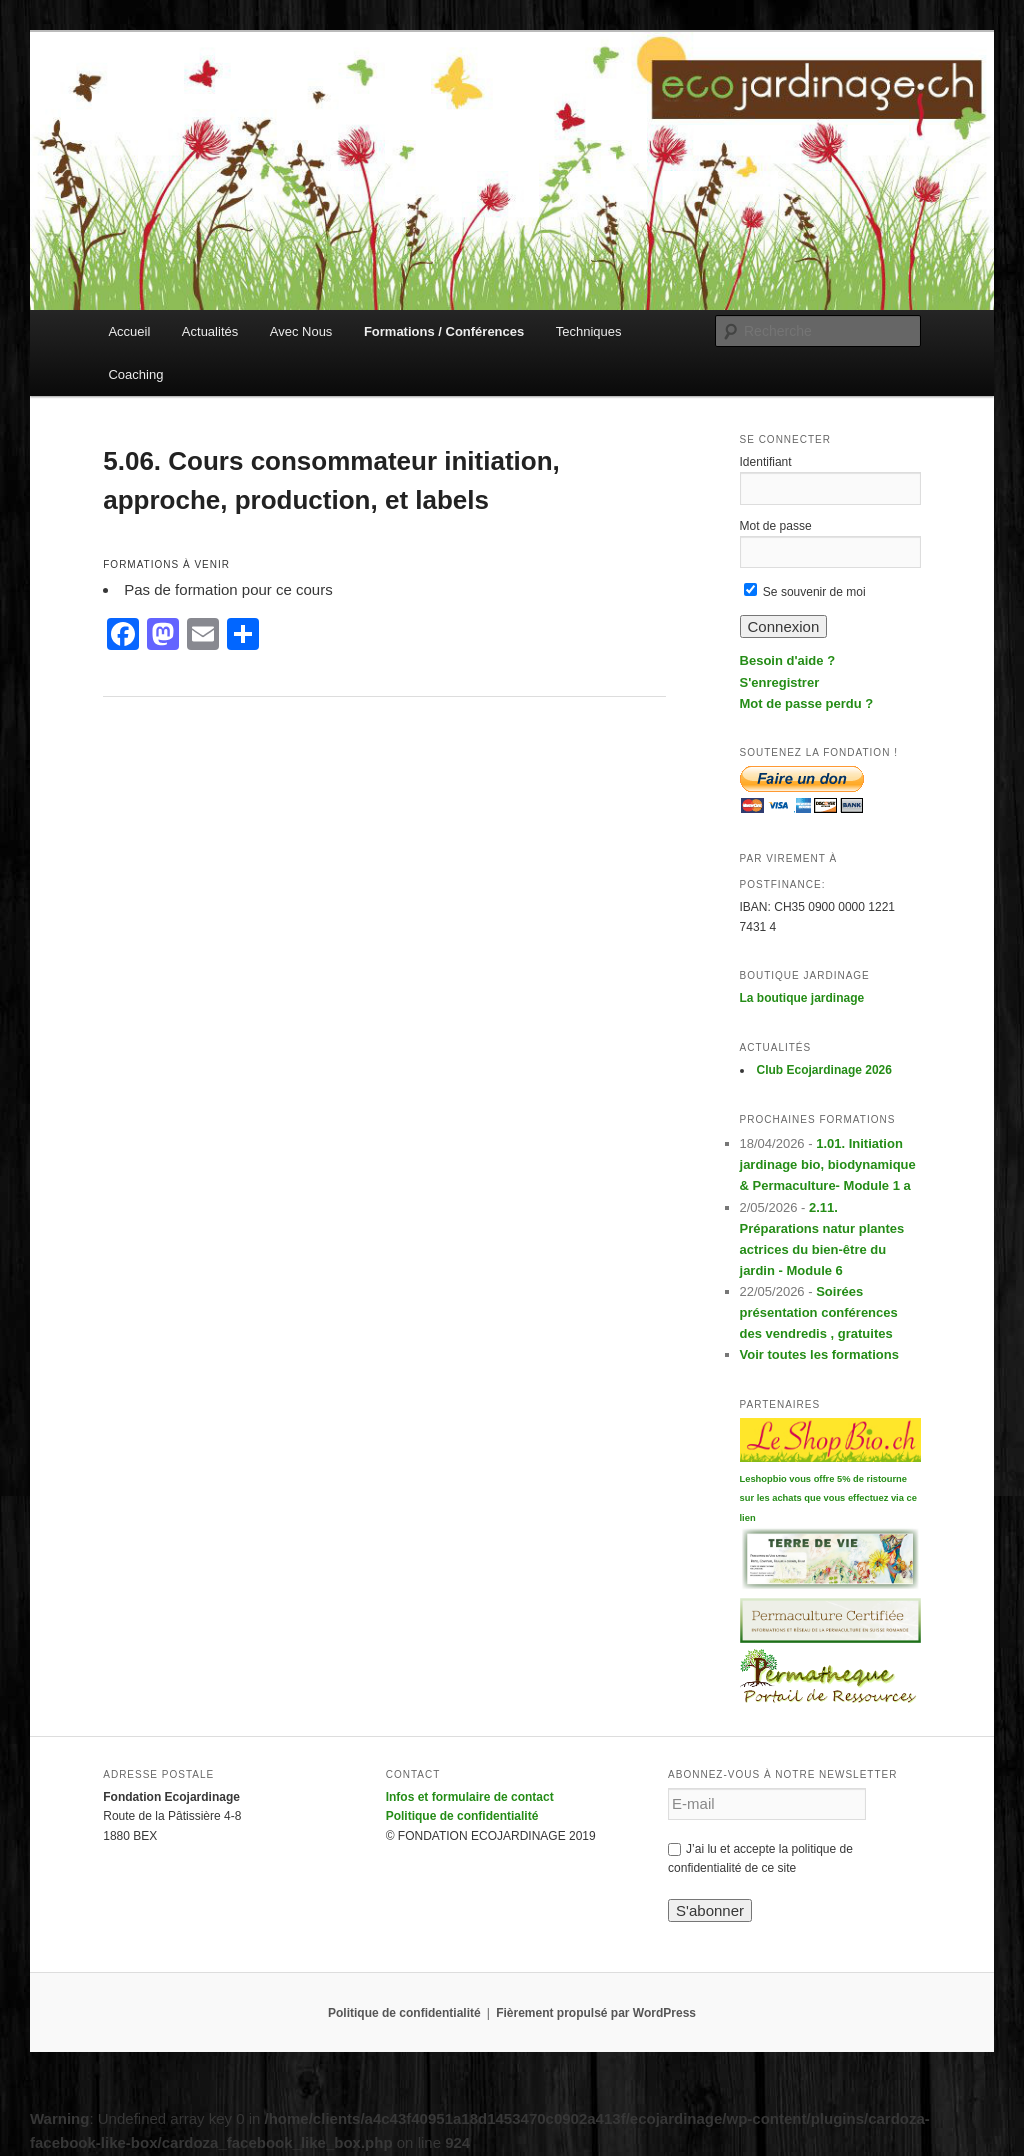  Describe the element at coordinates (760, 1859) in the screenshot. I see `J’ai lu et accepte la politique de confidentialité de ce site` at that location.